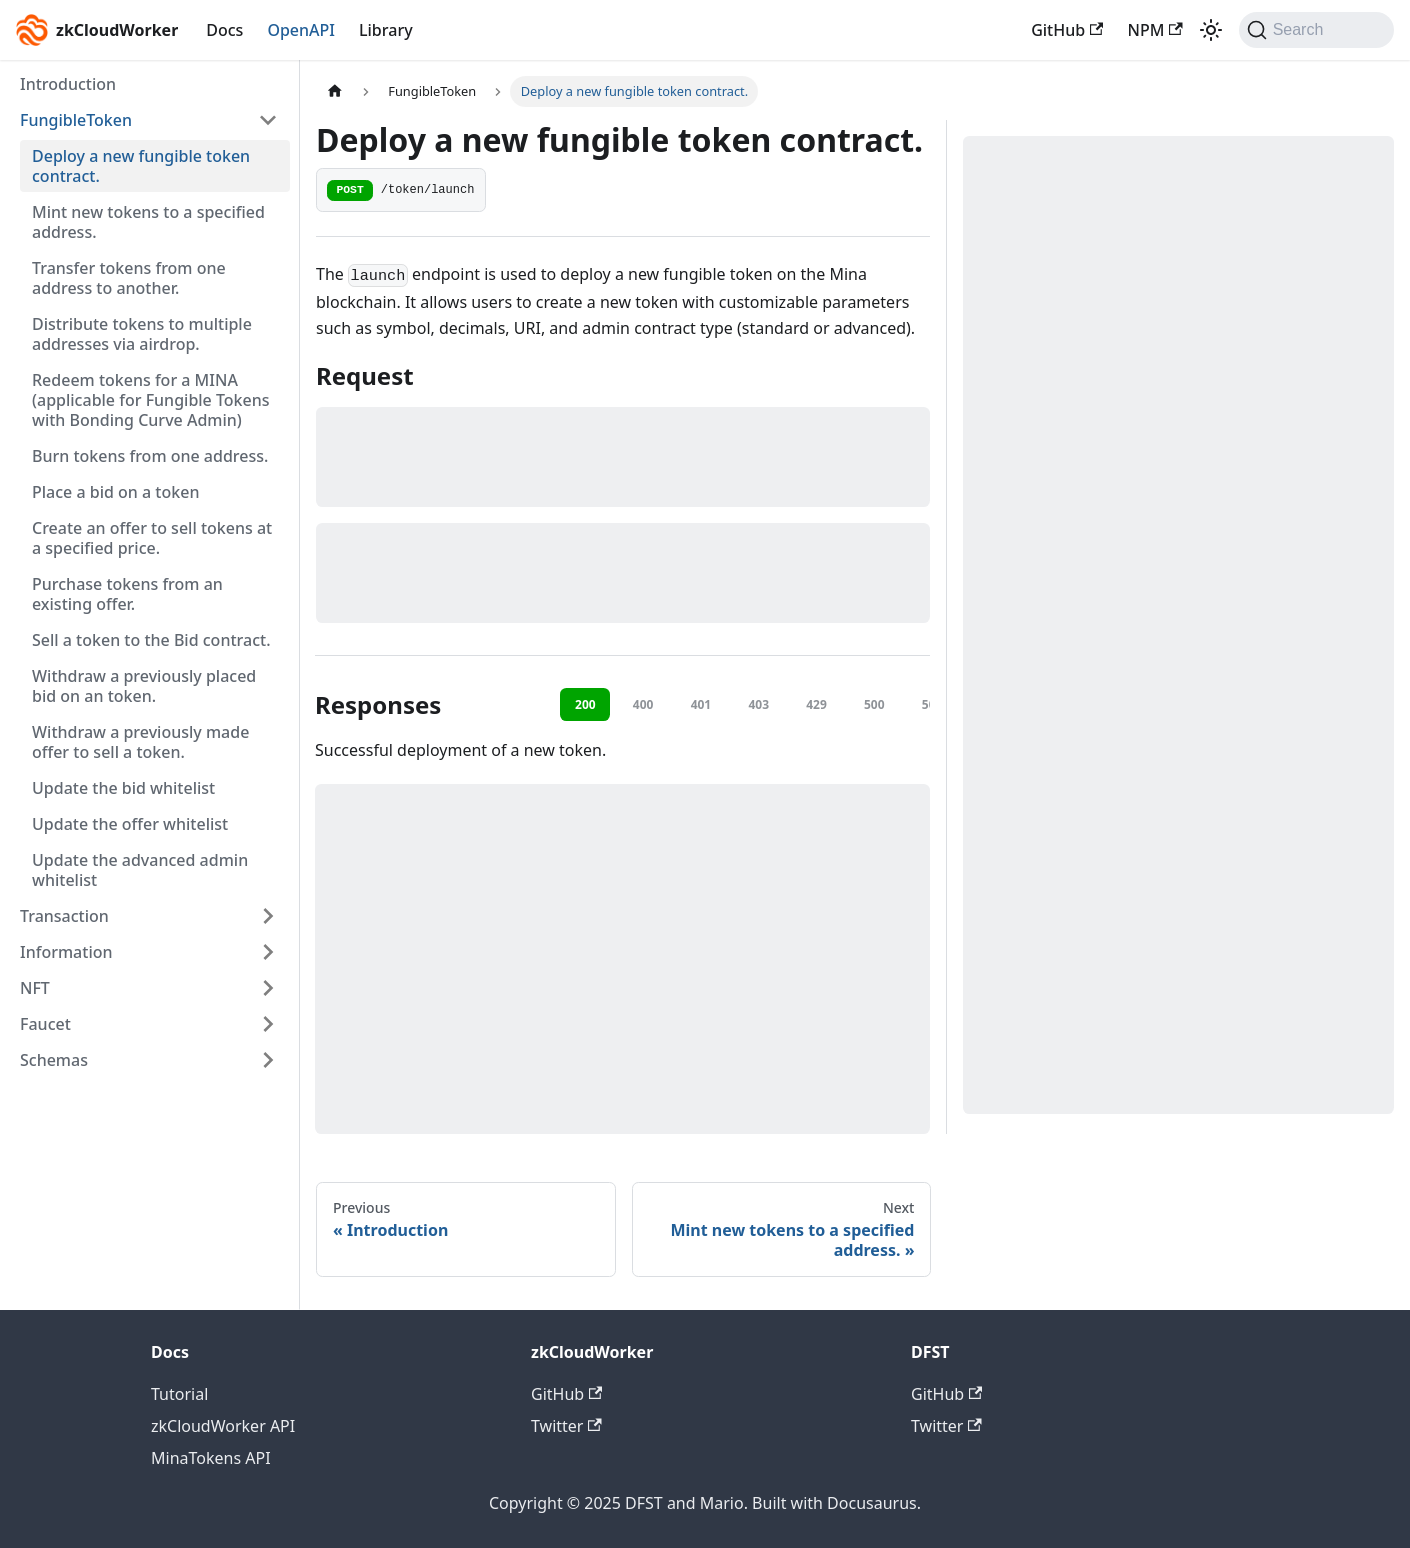 This screenshot has height=1548, width=1410. What do you see at coordinates (758, 704) in the screenshot?
I see `403 [tab]` at bounding box center [758, 704].